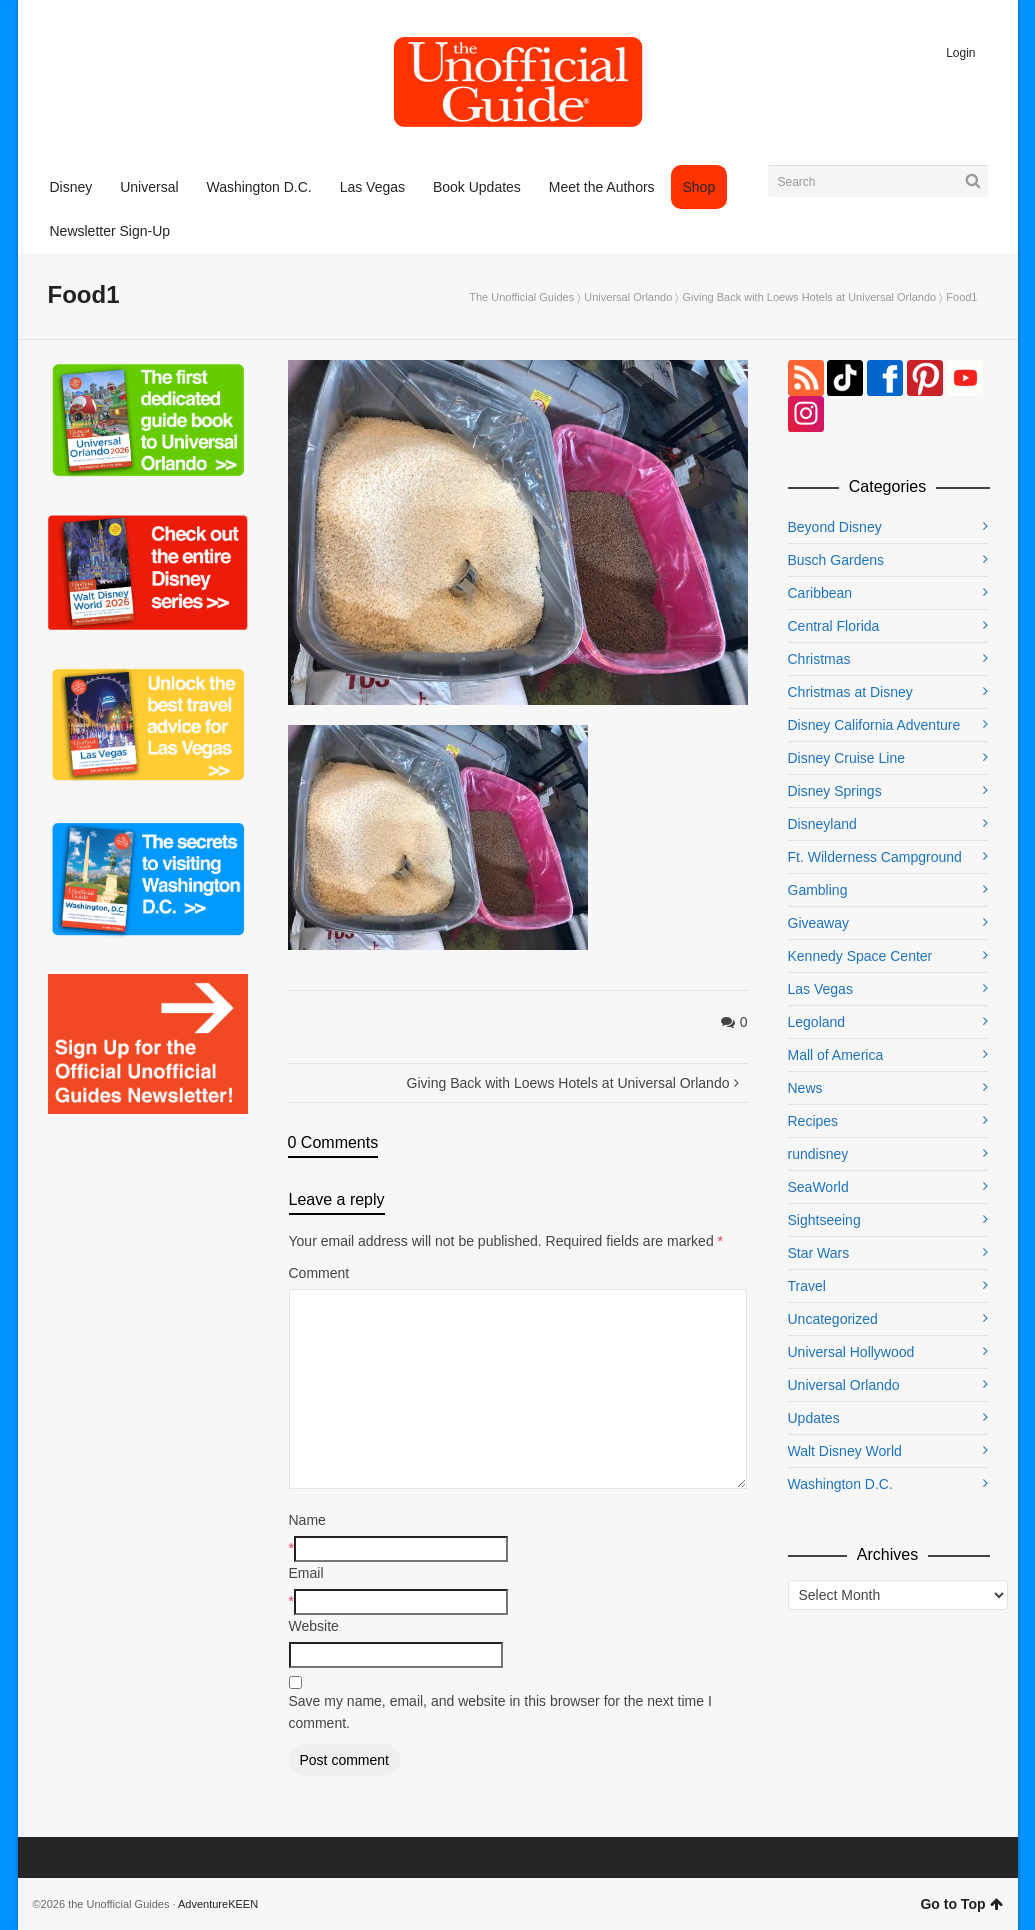  I want to click on Kennedy Space Center, so click(860, 956).